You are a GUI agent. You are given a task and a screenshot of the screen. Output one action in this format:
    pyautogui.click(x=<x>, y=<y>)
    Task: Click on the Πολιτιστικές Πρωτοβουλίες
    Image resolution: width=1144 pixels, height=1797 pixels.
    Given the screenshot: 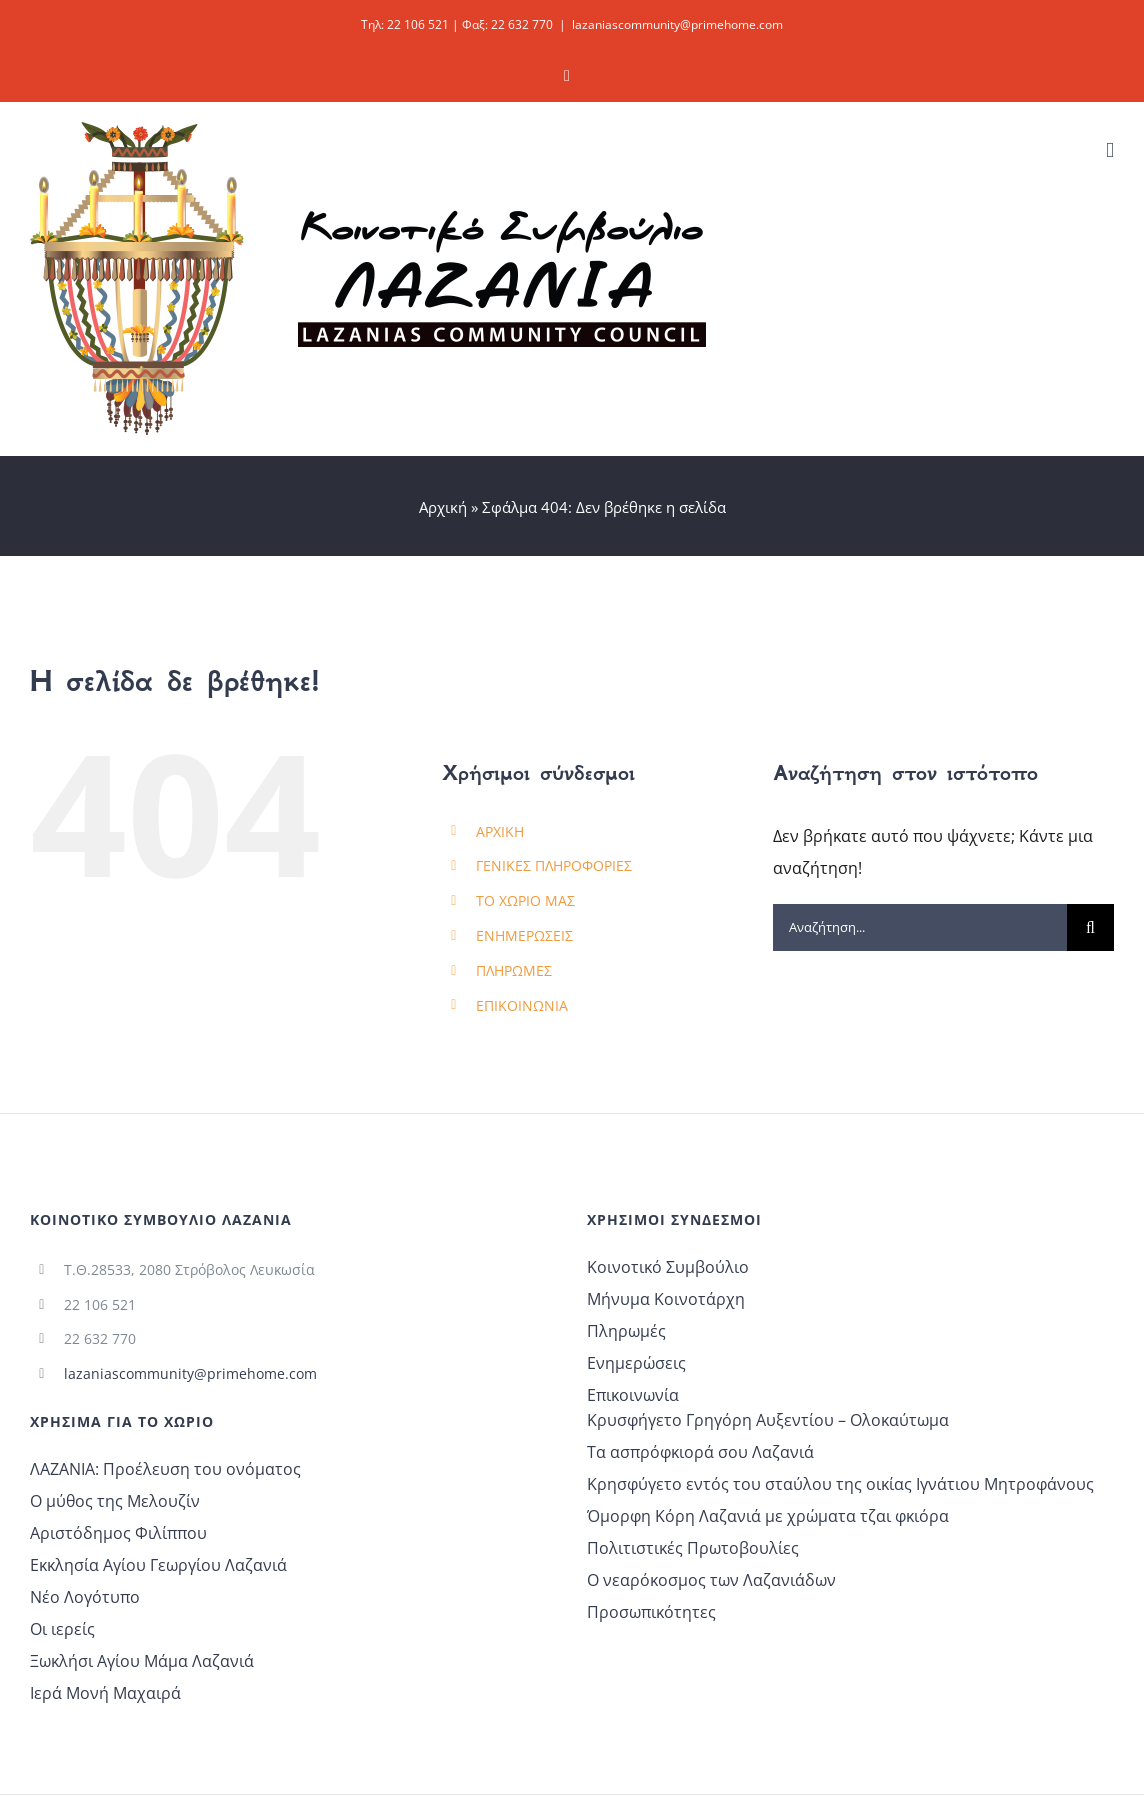 What is the action you would take?
    pyautogui.click(x=693, y=1548)
    